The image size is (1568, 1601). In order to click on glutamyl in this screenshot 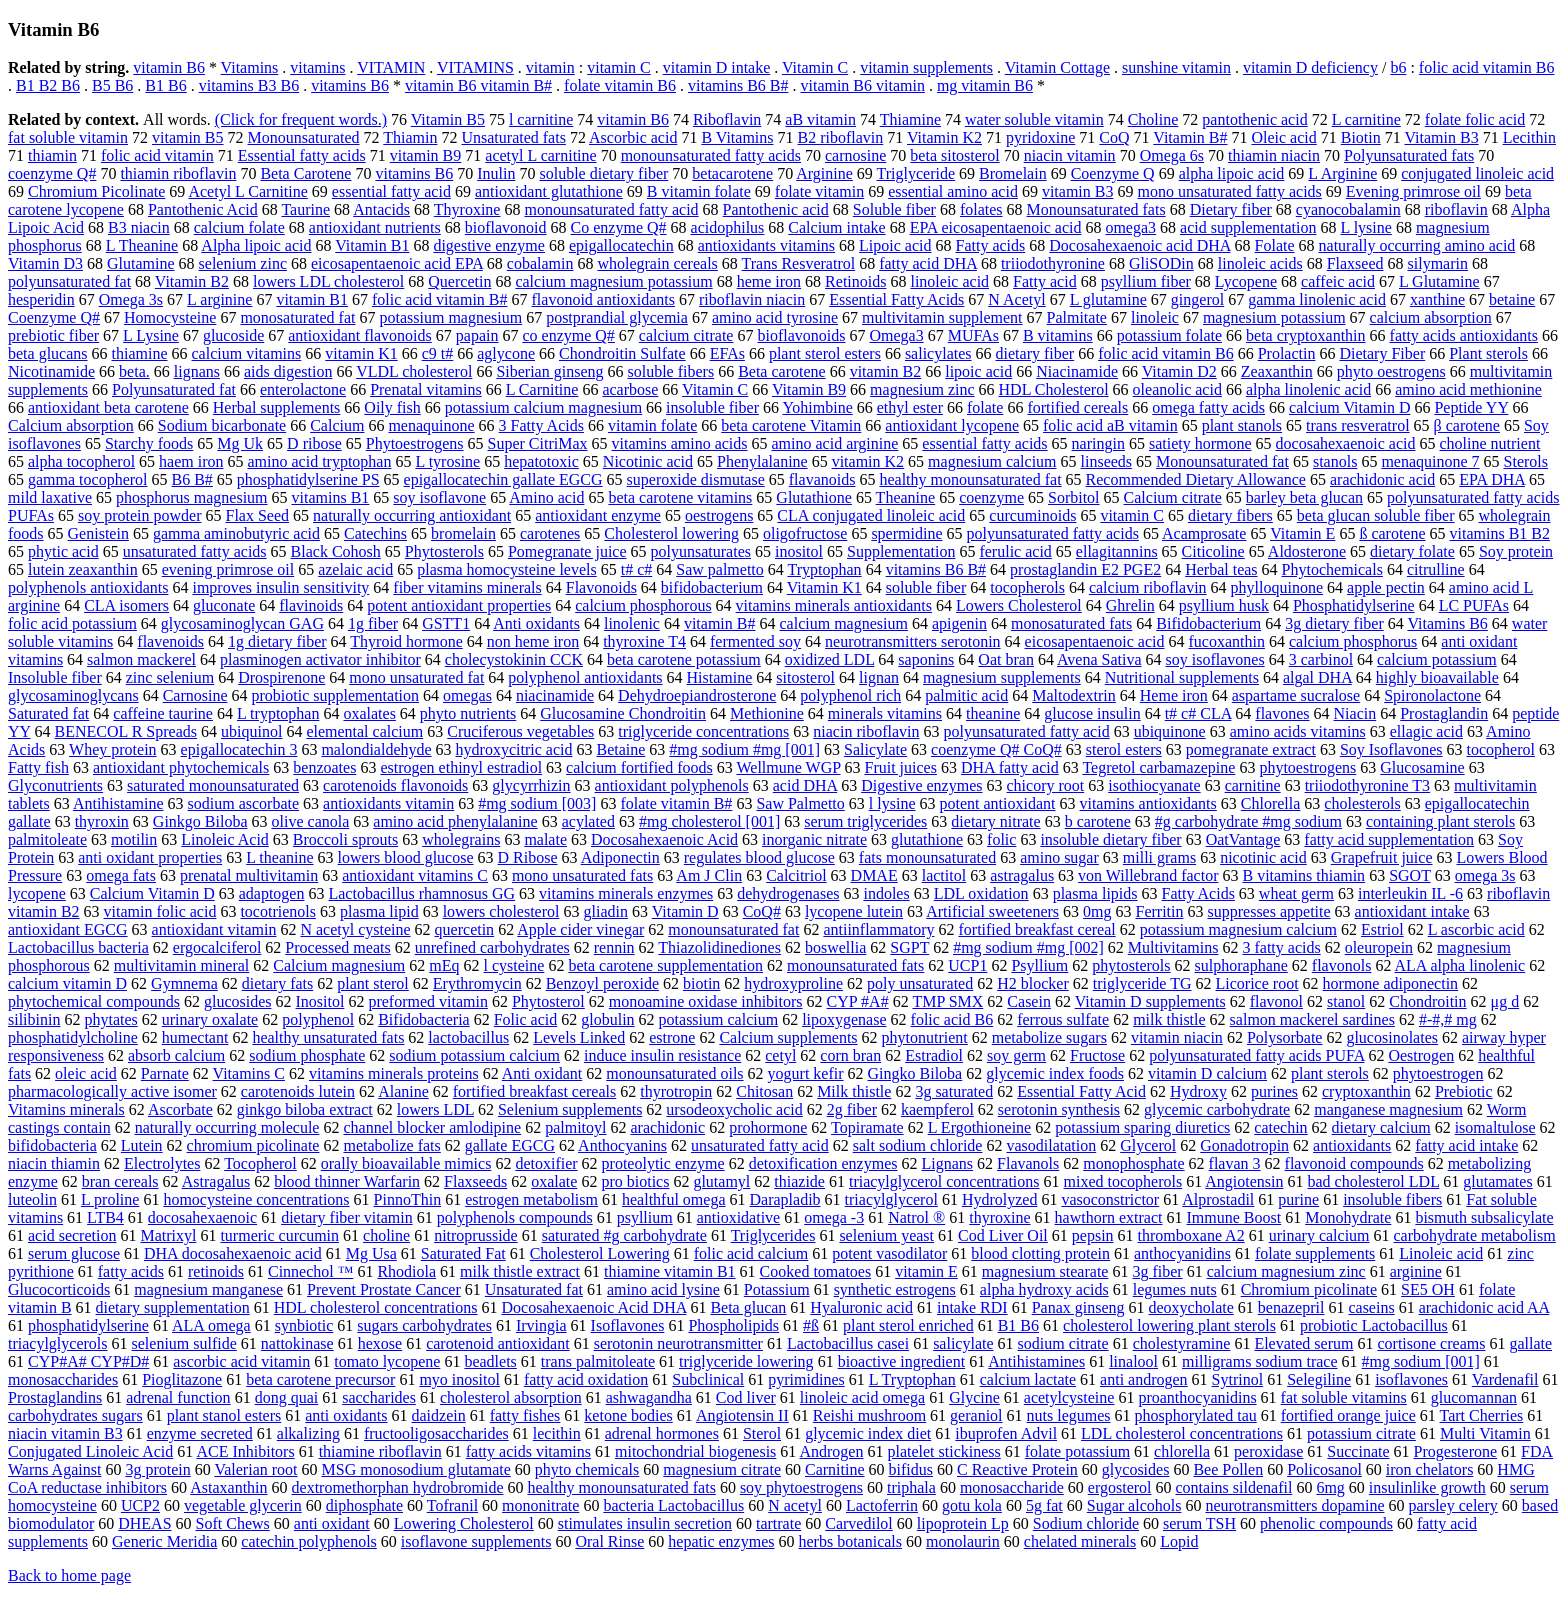, I will do `click(721, 1181)`.